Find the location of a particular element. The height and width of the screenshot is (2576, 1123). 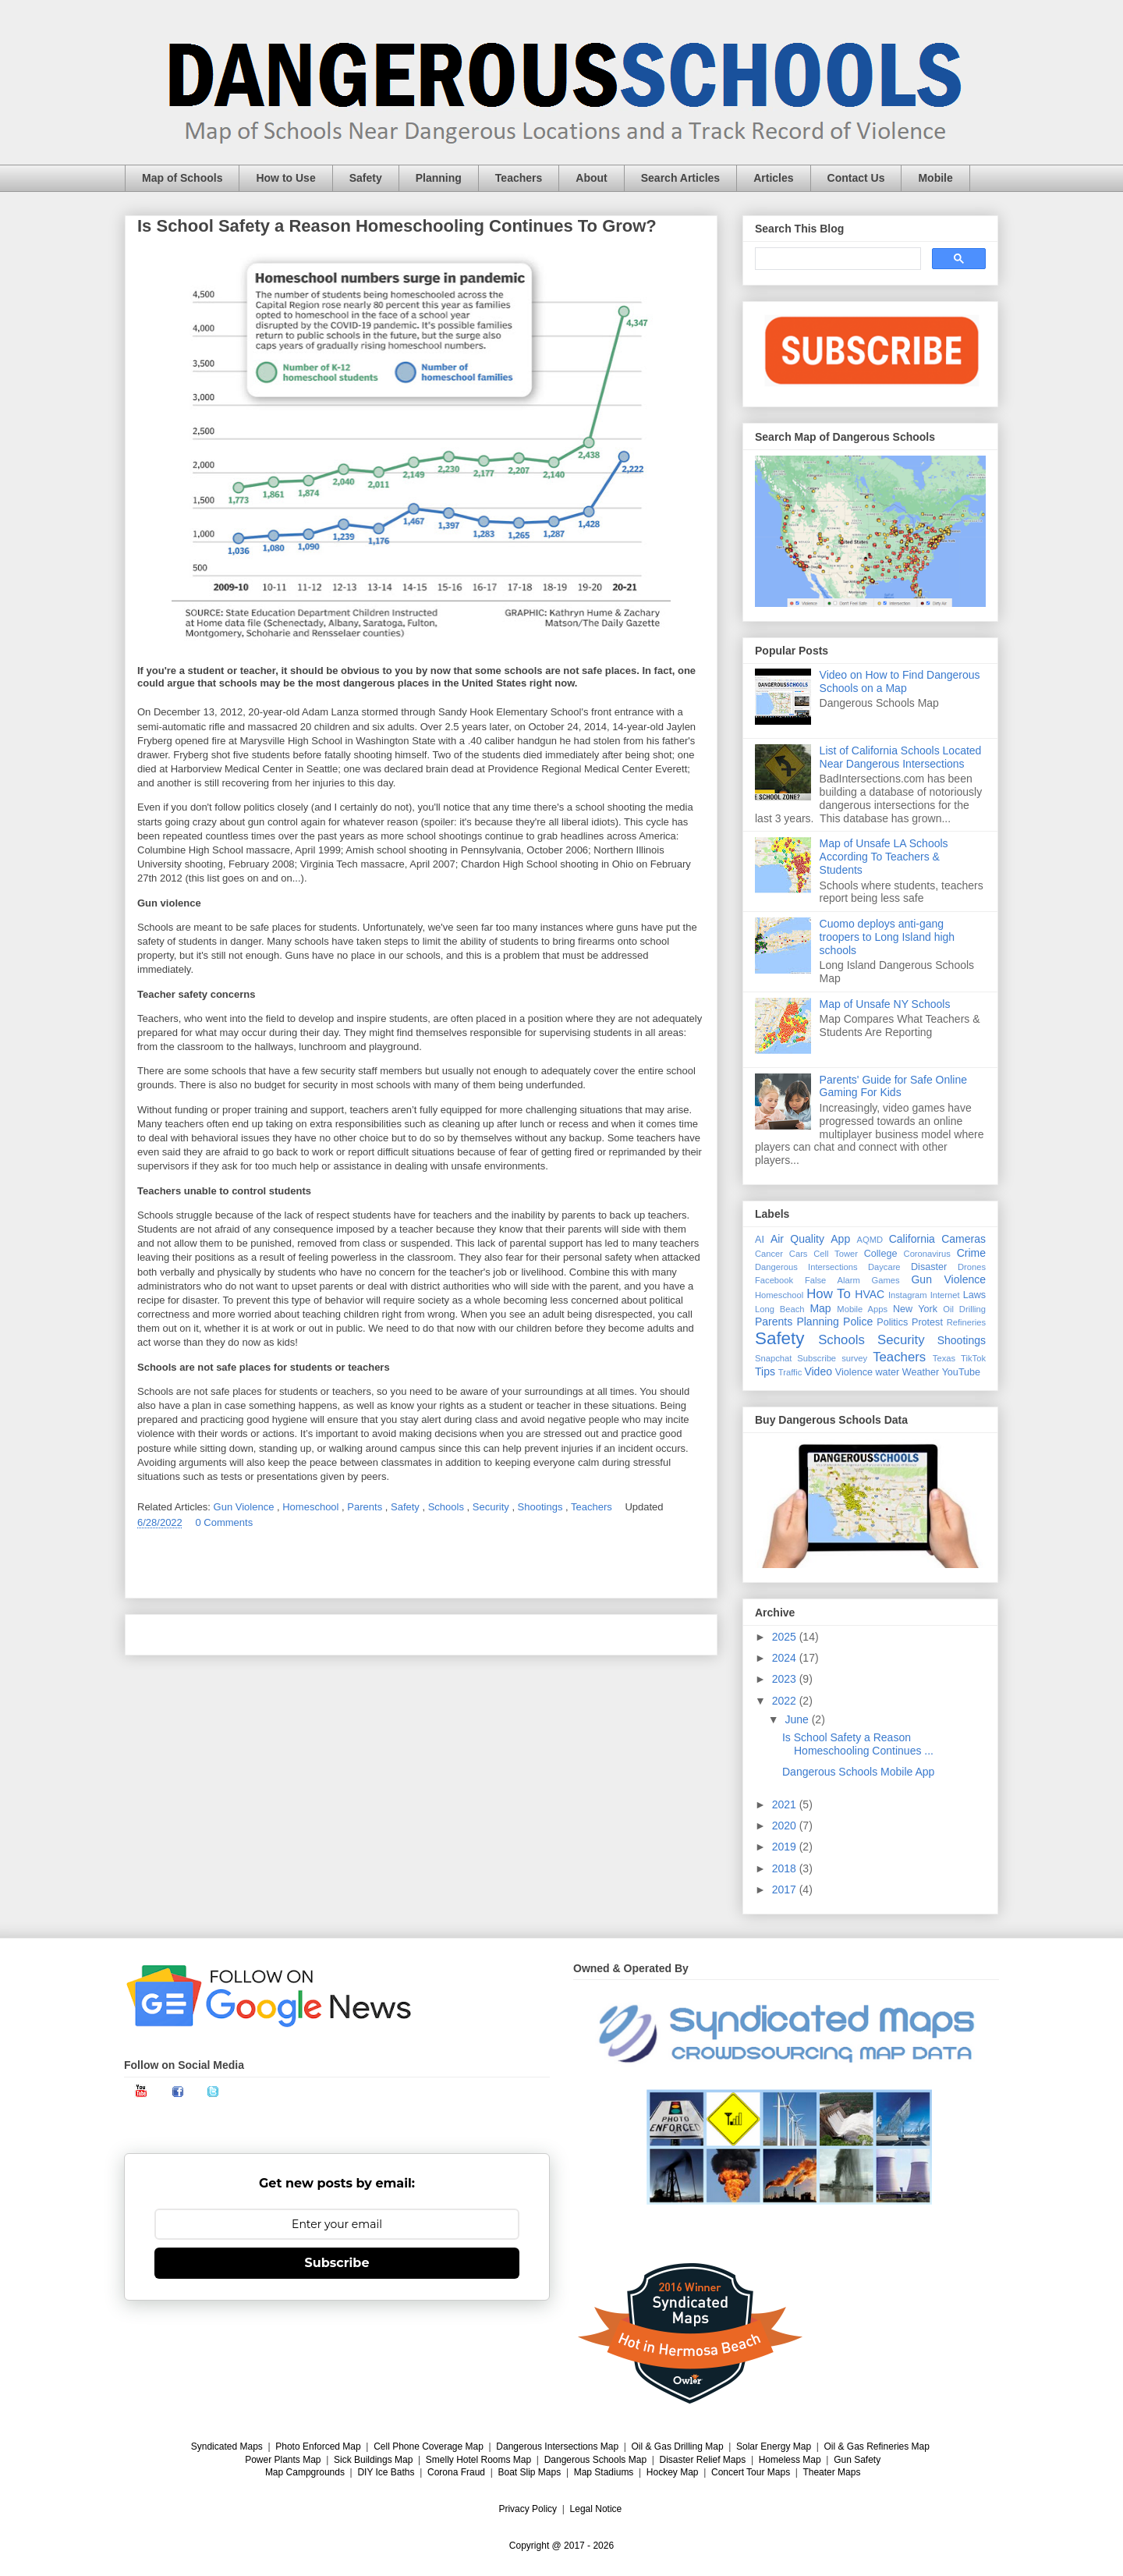

June is located at coordinates (798, 1719).